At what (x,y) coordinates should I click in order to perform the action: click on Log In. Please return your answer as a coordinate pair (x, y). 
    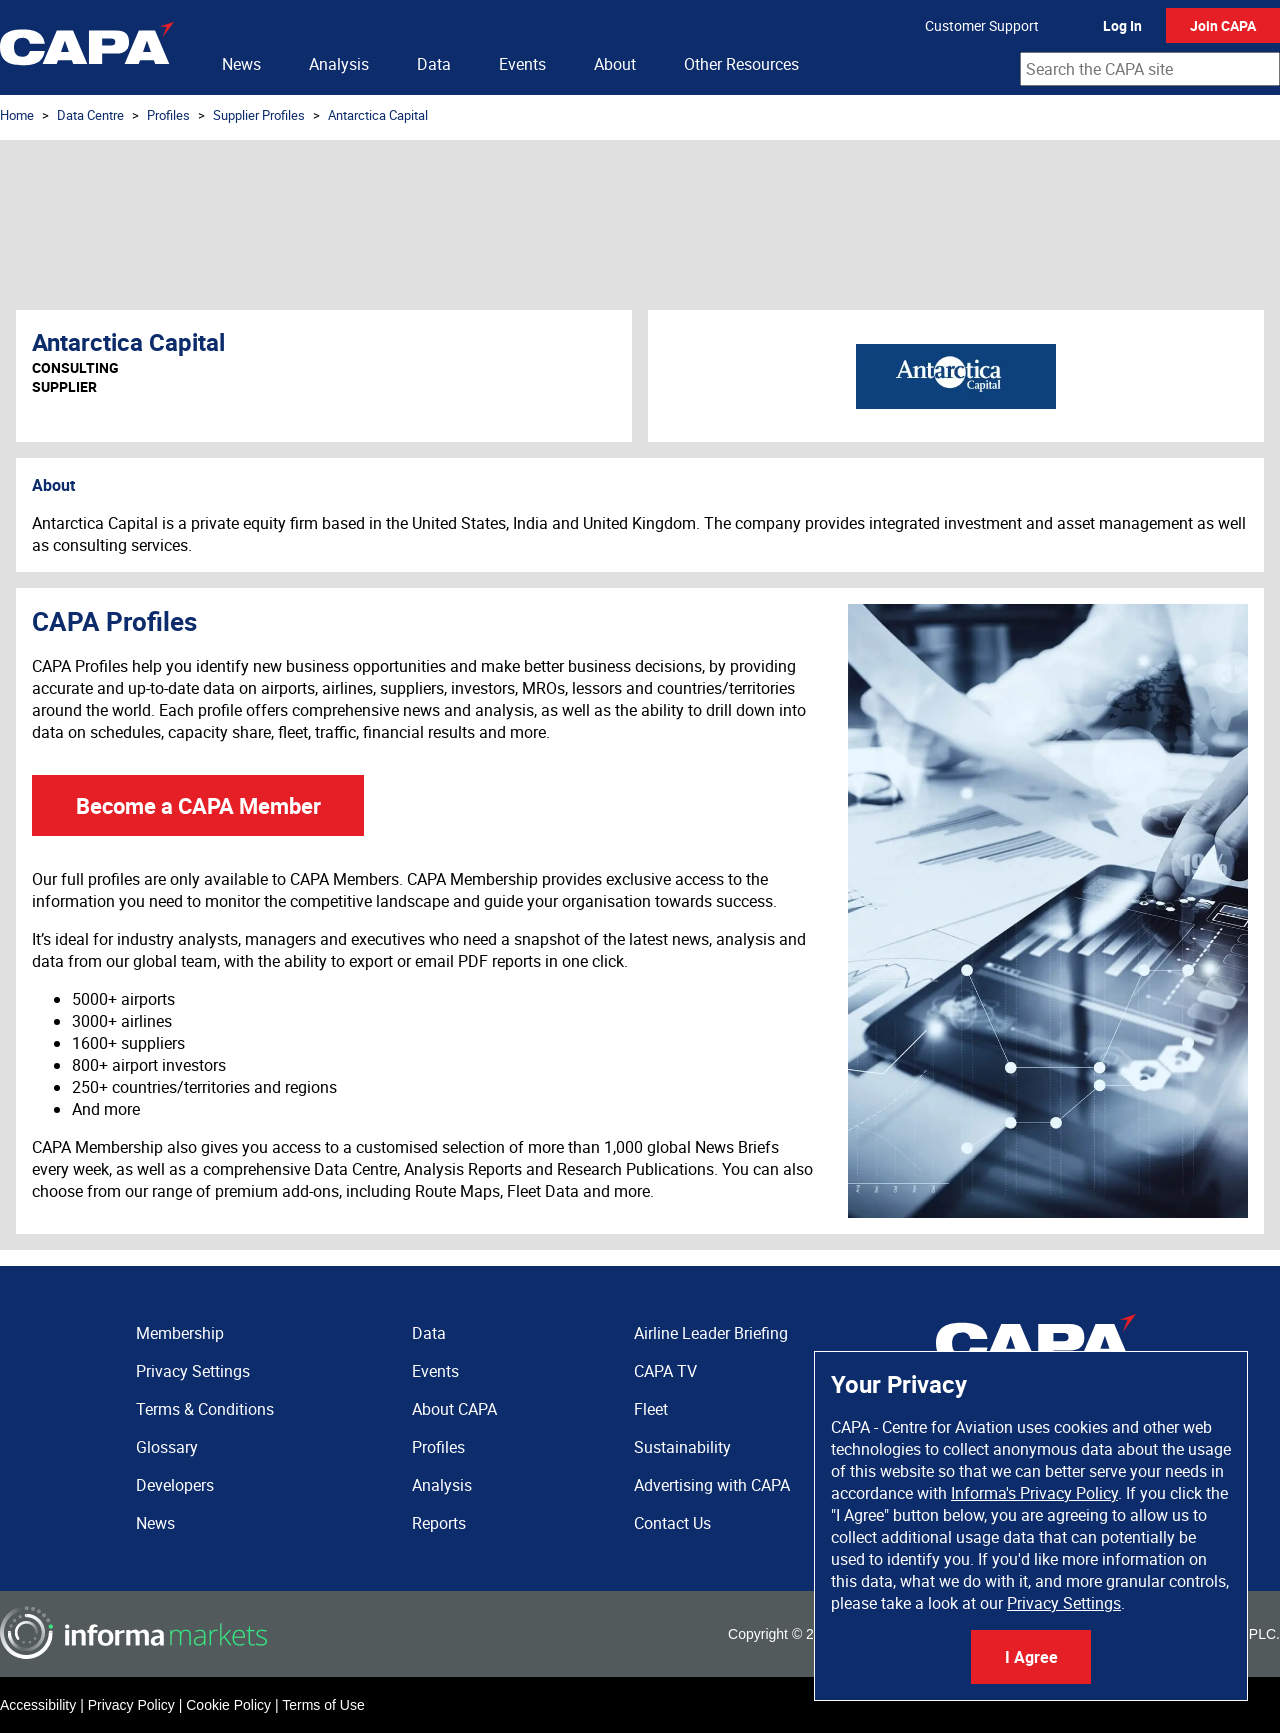
    Looking at the image, I should click on (1122, 25).